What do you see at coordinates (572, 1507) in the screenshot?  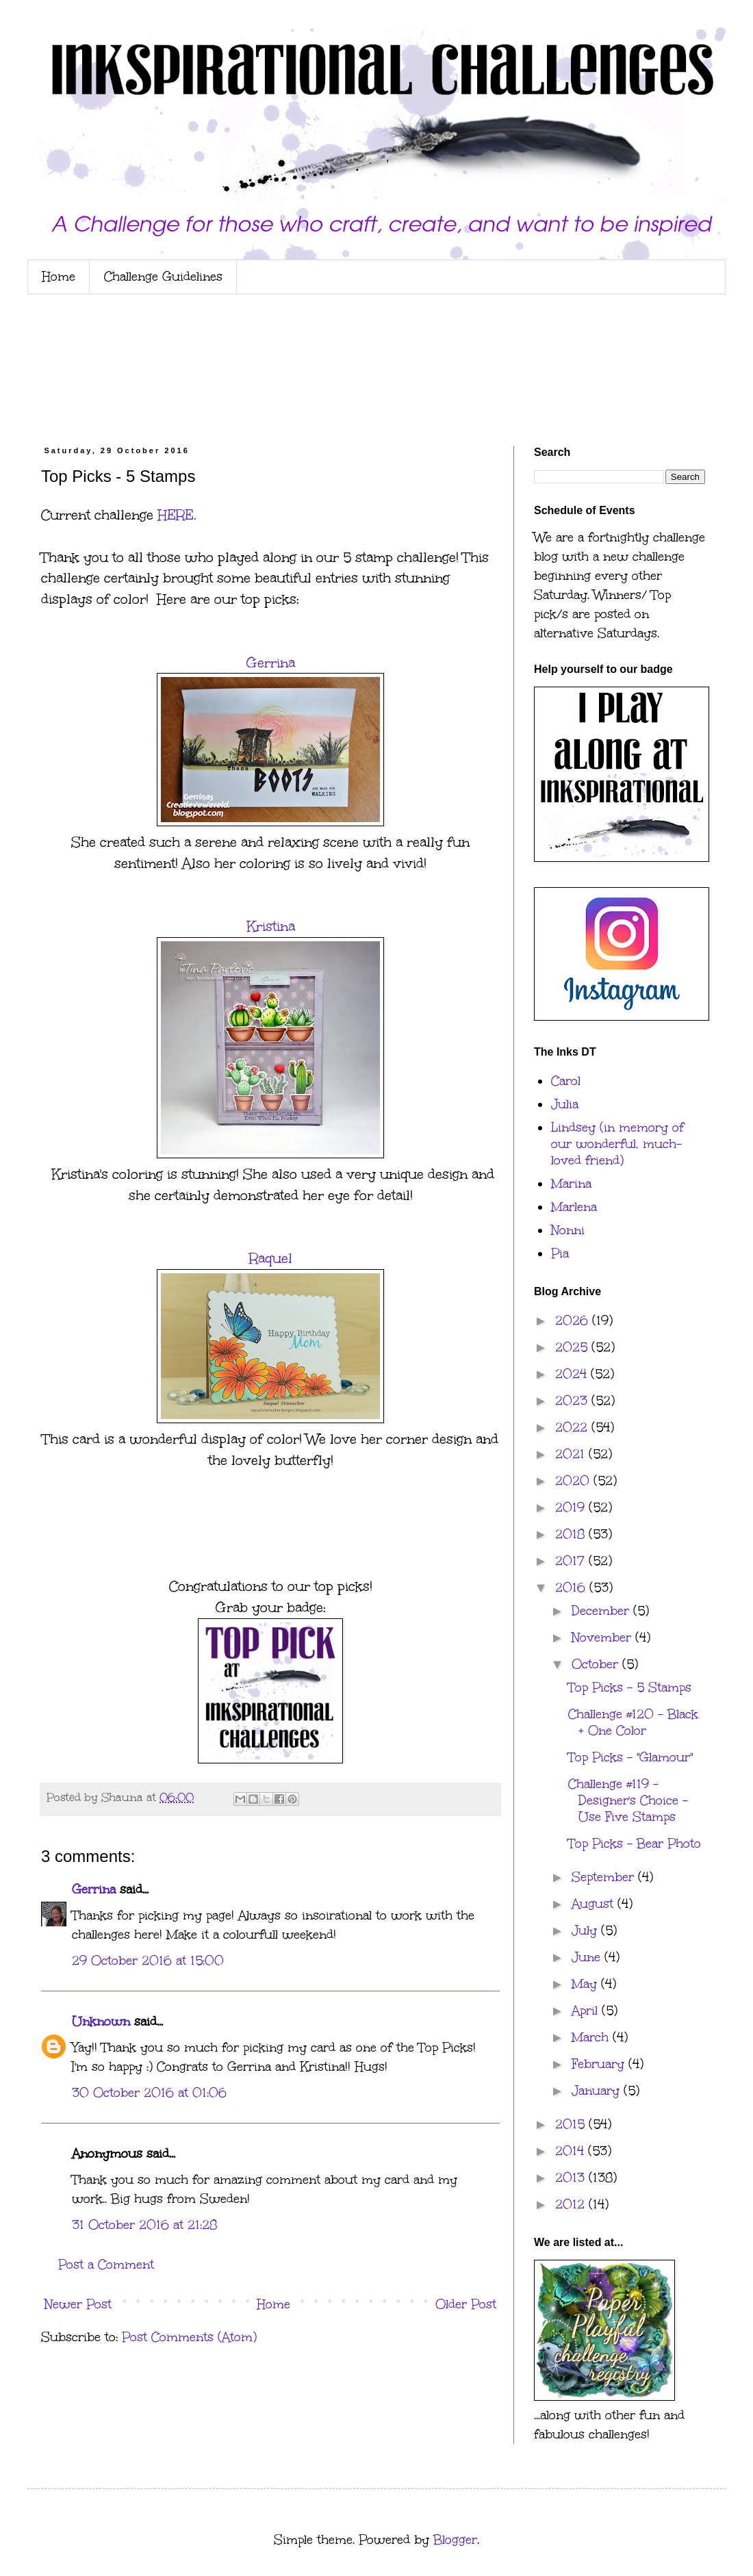 I see `2019` at bounding box center [572, 1507].